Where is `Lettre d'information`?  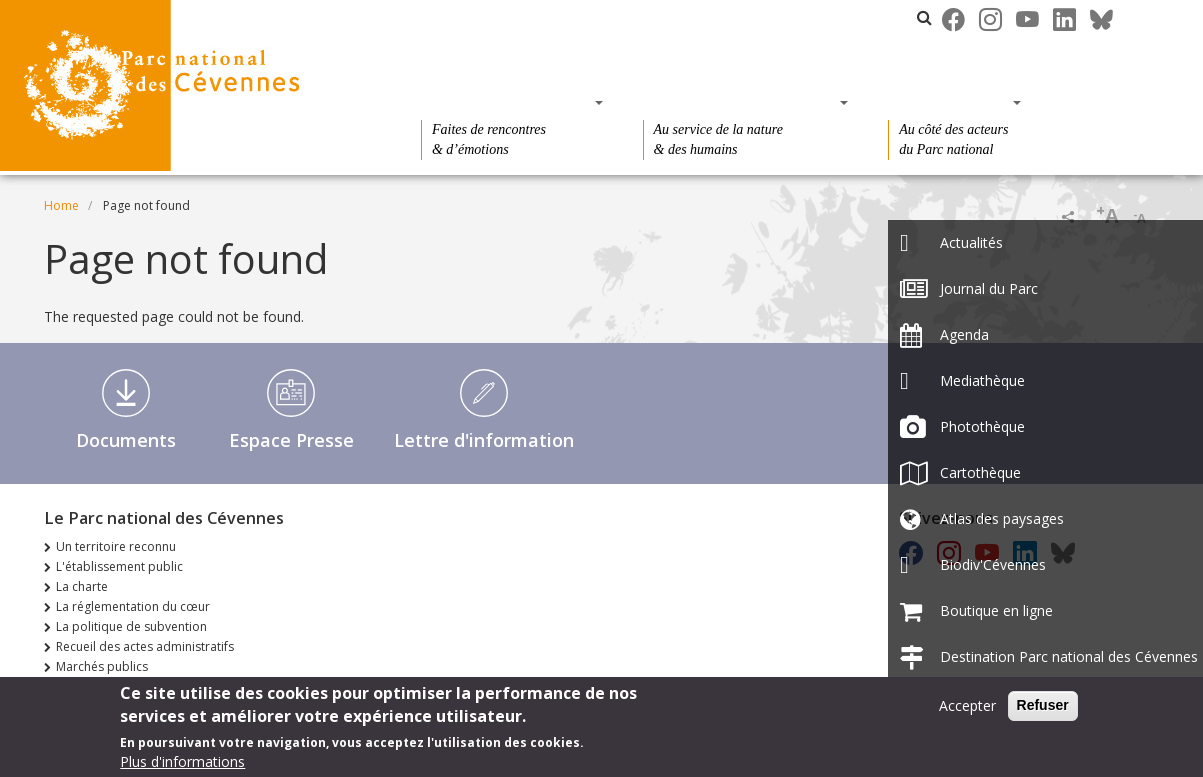
Lettre d'information is located at coordinates (484, 440).